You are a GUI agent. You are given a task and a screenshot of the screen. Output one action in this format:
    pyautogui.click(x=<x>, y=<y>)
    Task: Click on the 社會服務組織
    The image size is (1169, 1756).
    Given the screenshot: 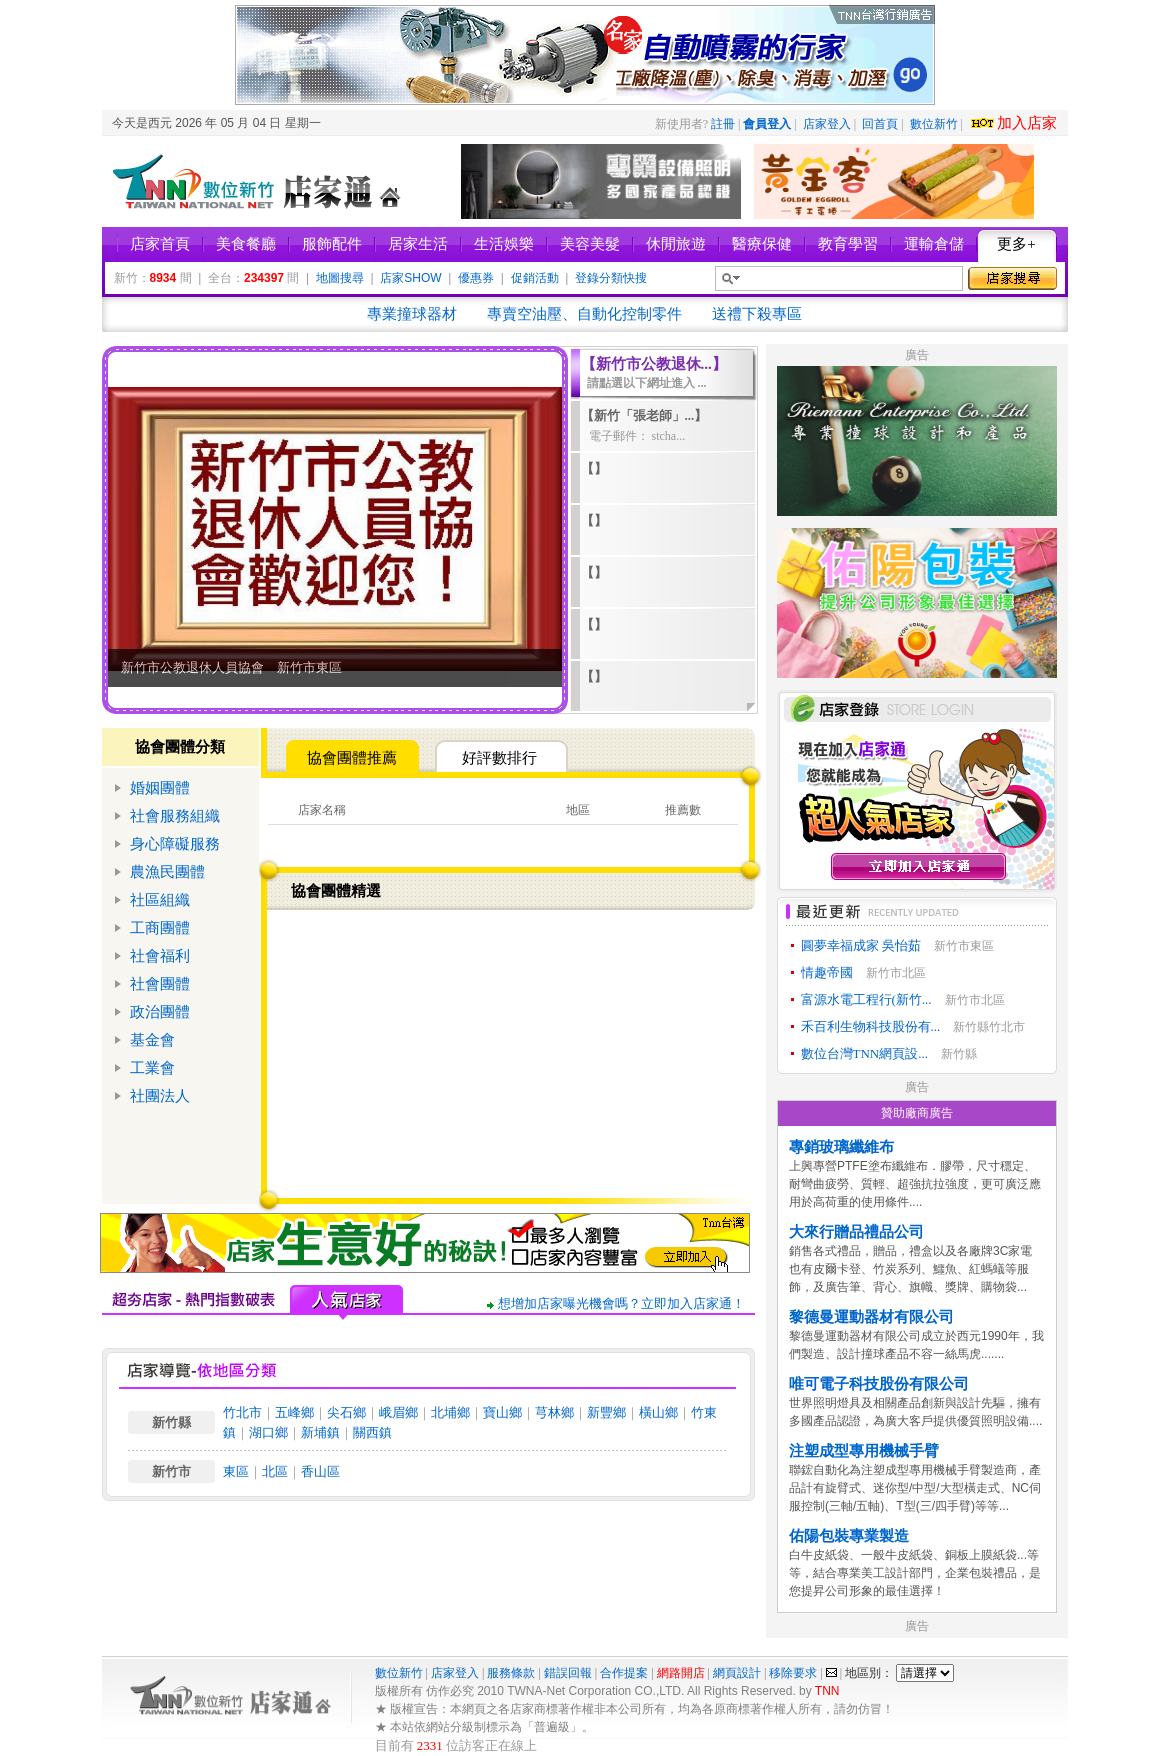 What is the action you would take?
    pyautogui.click(x=175, y=816)
    